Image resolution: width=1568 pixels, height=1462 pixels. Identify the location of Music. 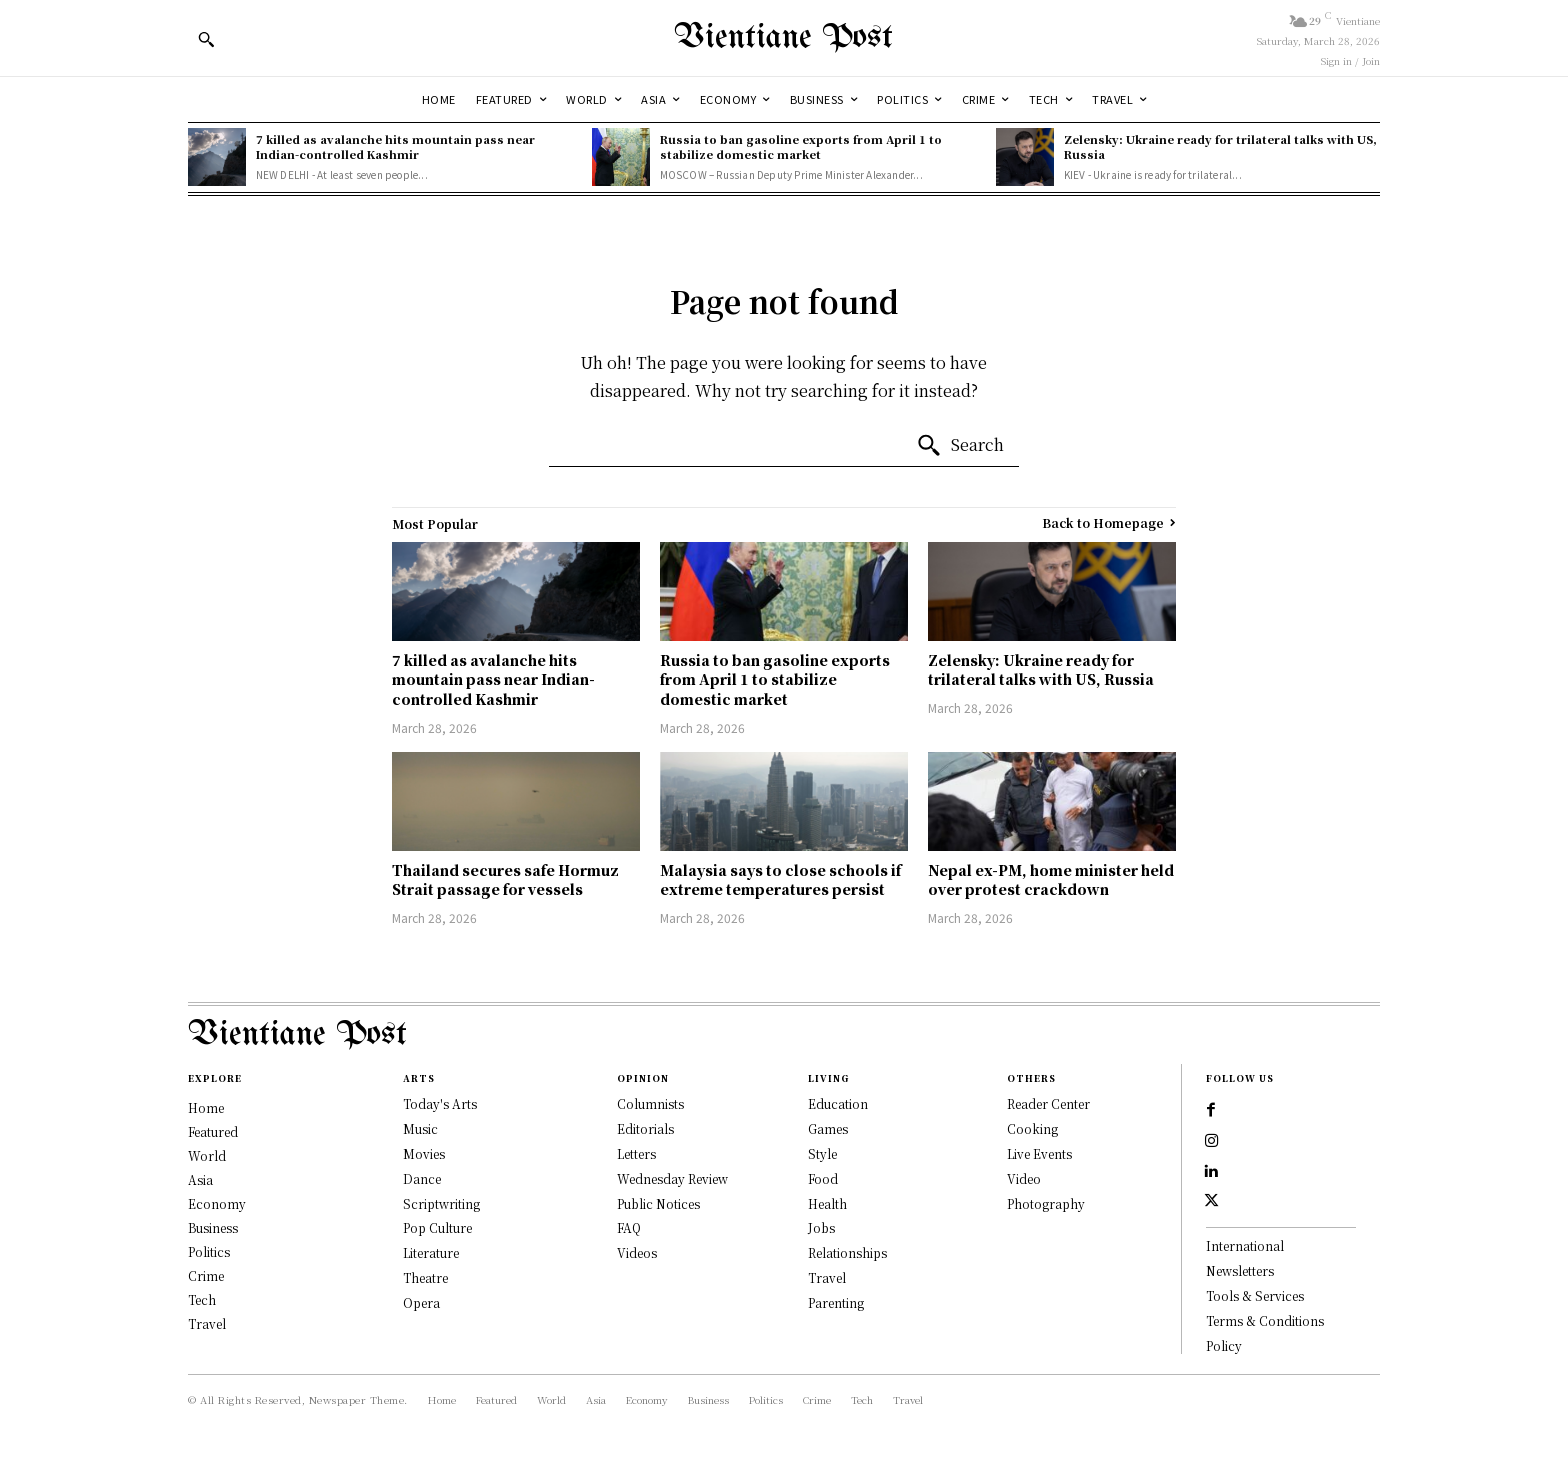
(420, 1128).